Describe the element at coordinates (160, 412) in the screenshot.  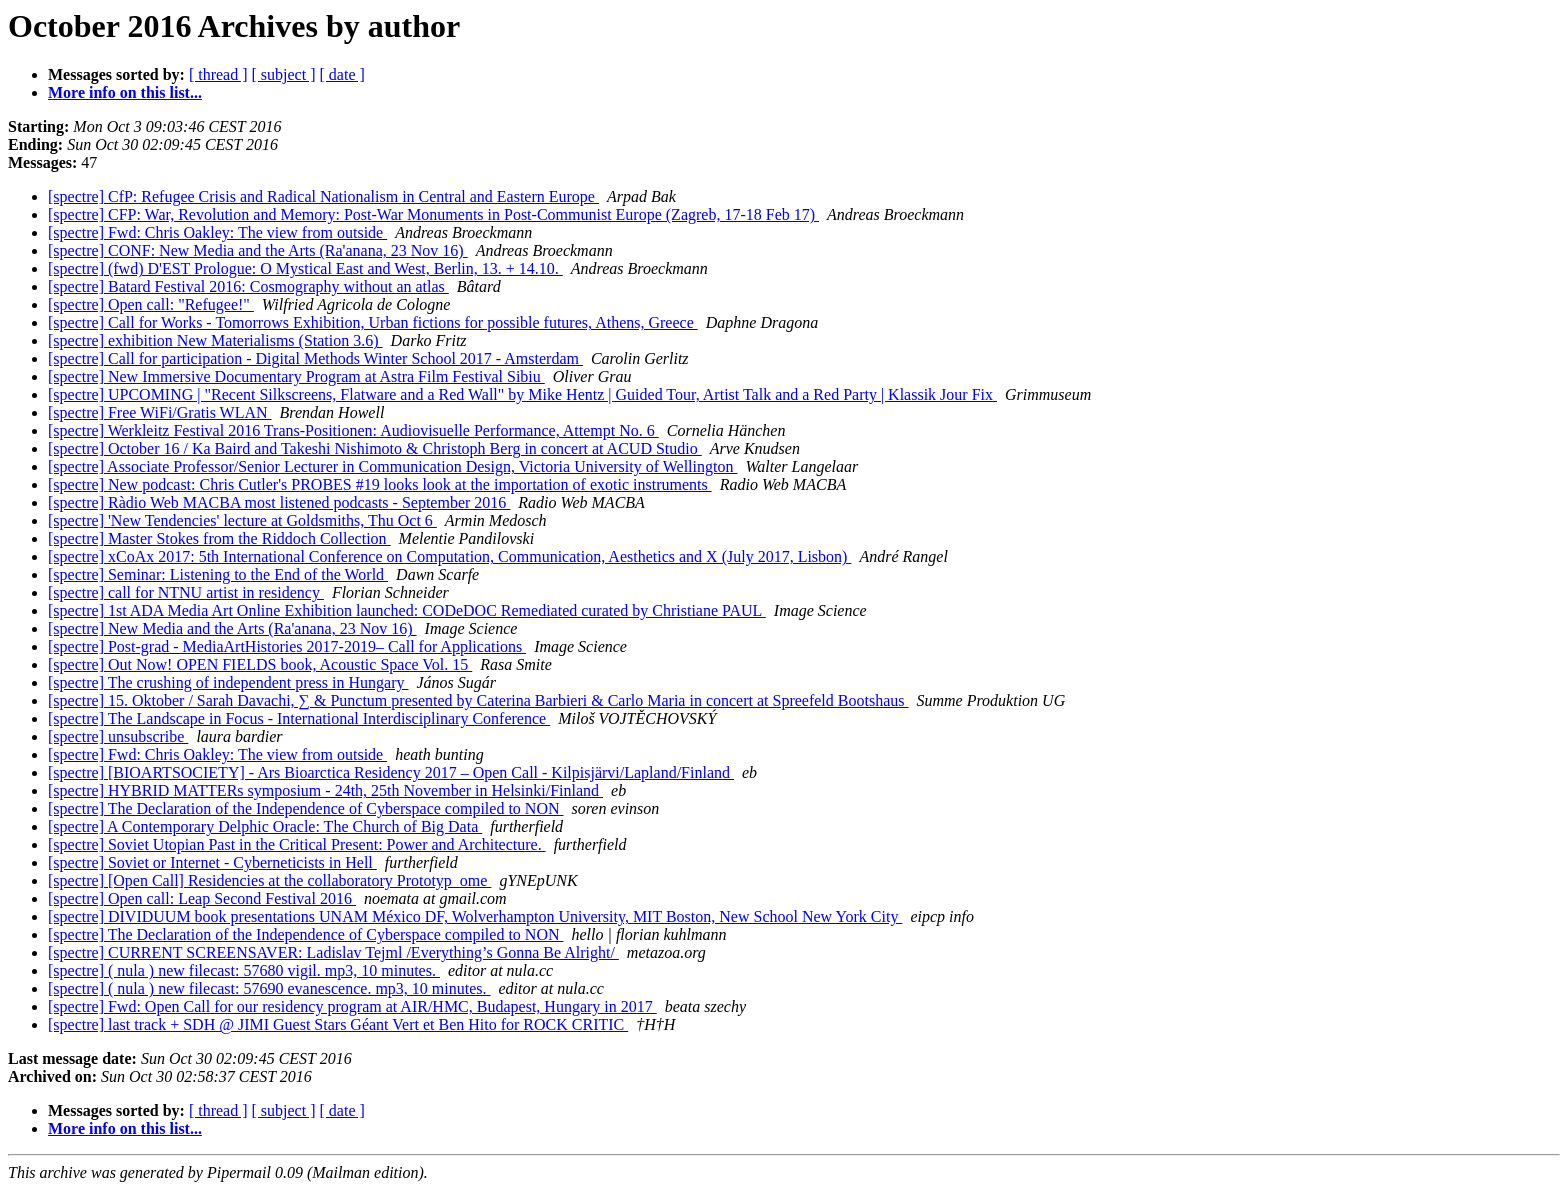
I see `[spectre] Free WiFi/Gratis WLAN` at that location.